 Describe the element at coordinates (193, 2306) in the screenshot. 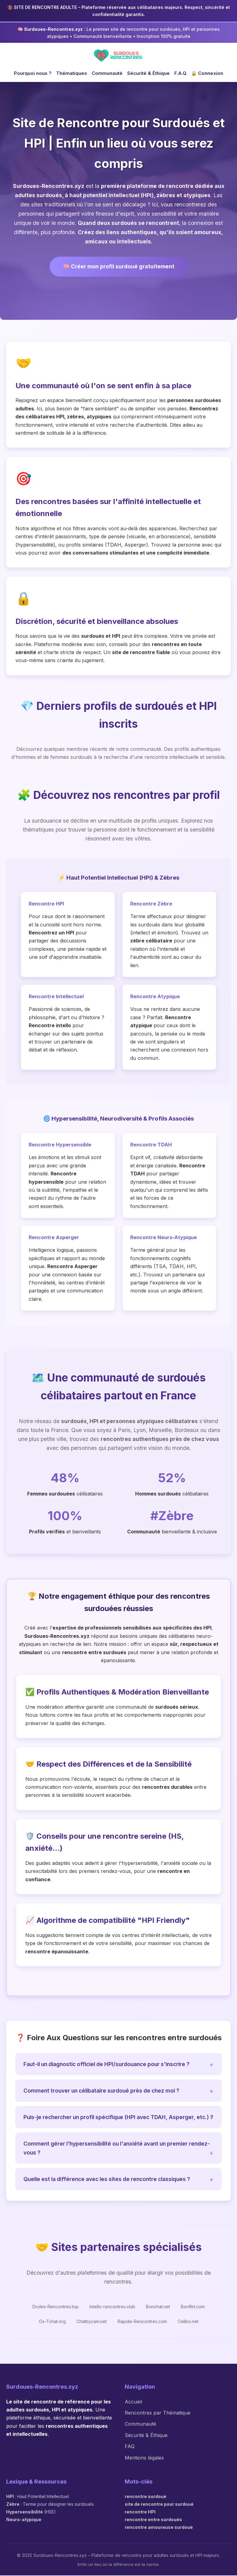

I see `Bonflirt.com` at that location.